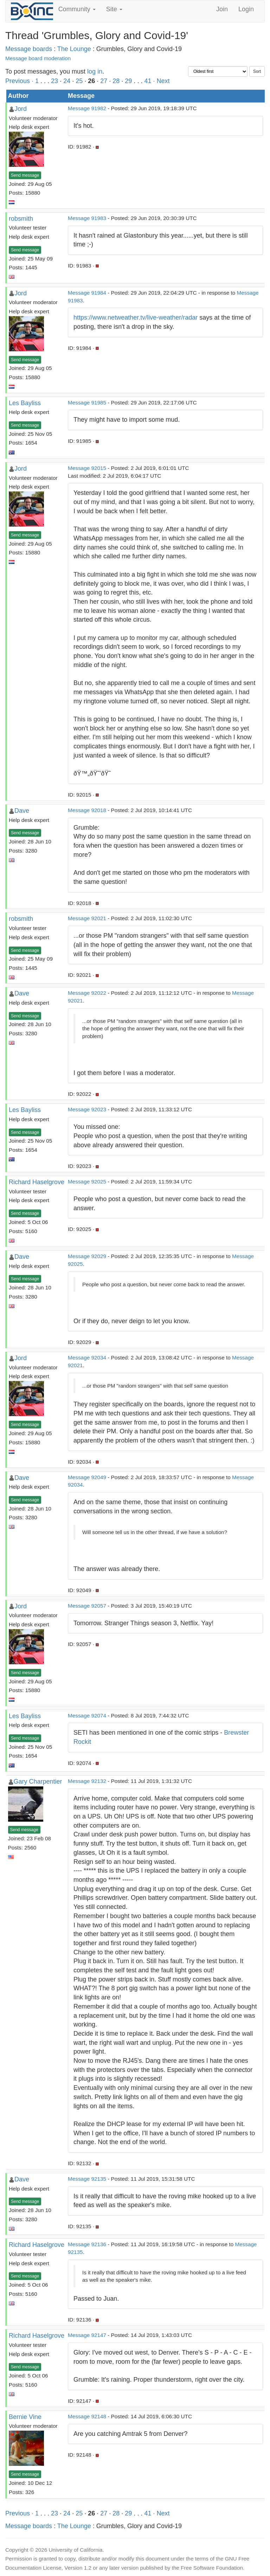  Describe the element at coordinates (87, 2179) in the screenshot. I see `Message 92135` at that location.